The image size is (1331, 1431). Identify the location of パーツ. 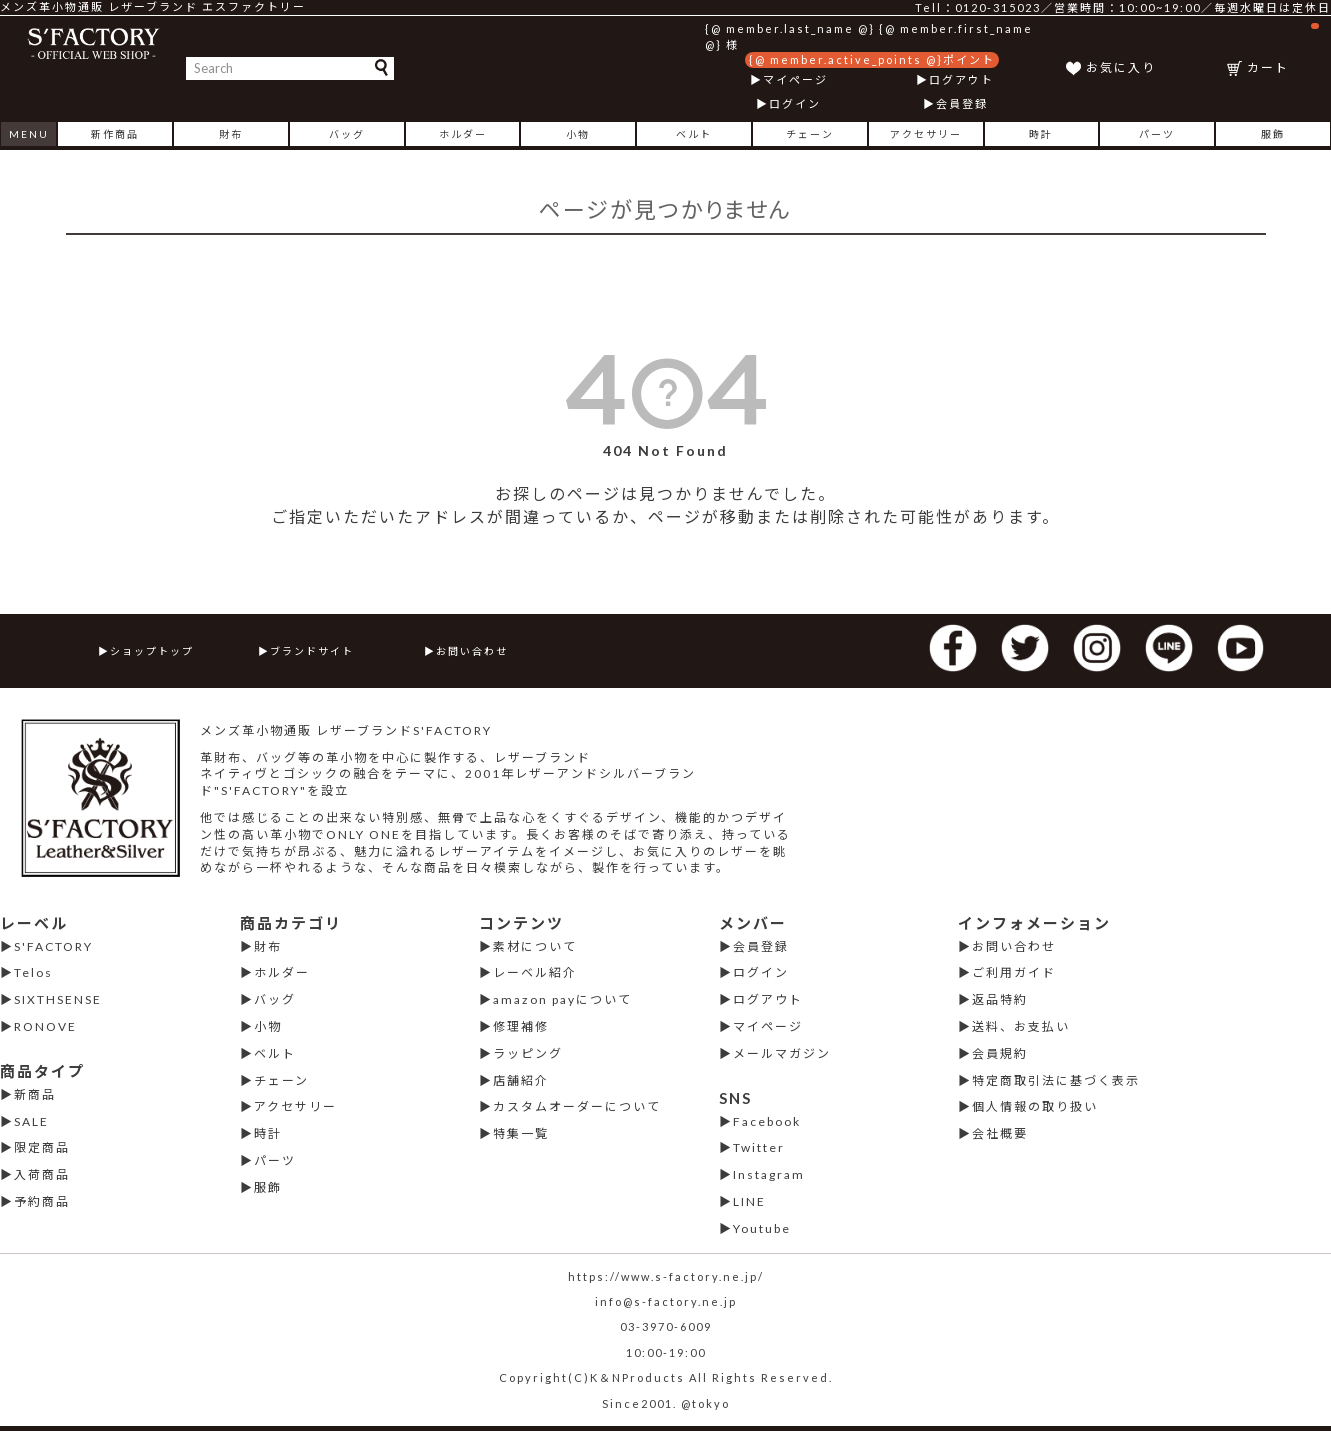
(1157, 134).